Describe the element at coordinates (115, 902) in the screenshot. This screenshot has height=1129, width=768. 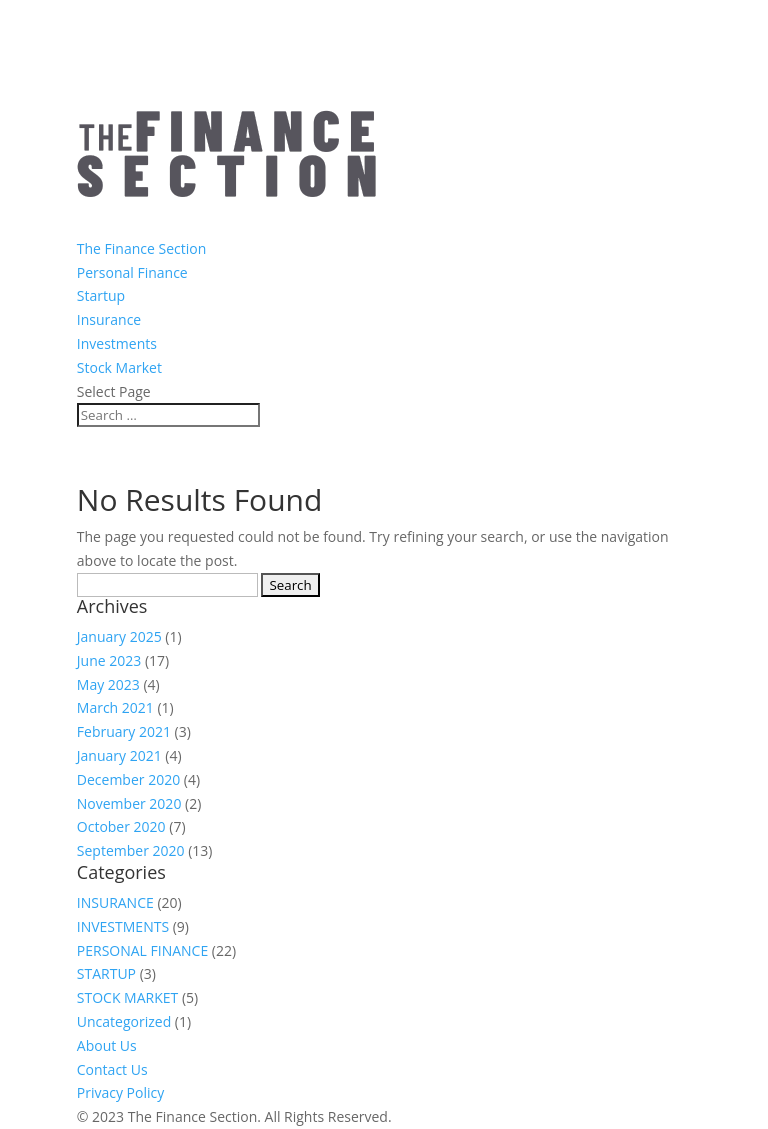
I see `INSURANCE` at that location.